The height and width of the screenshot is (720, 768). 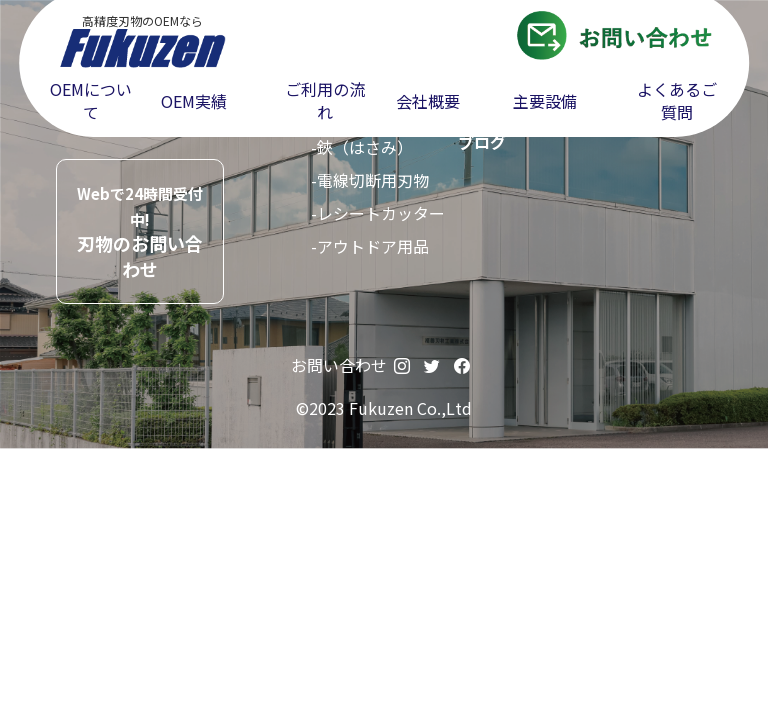 I want to click on OEMについて, so click(x=91, y=101).